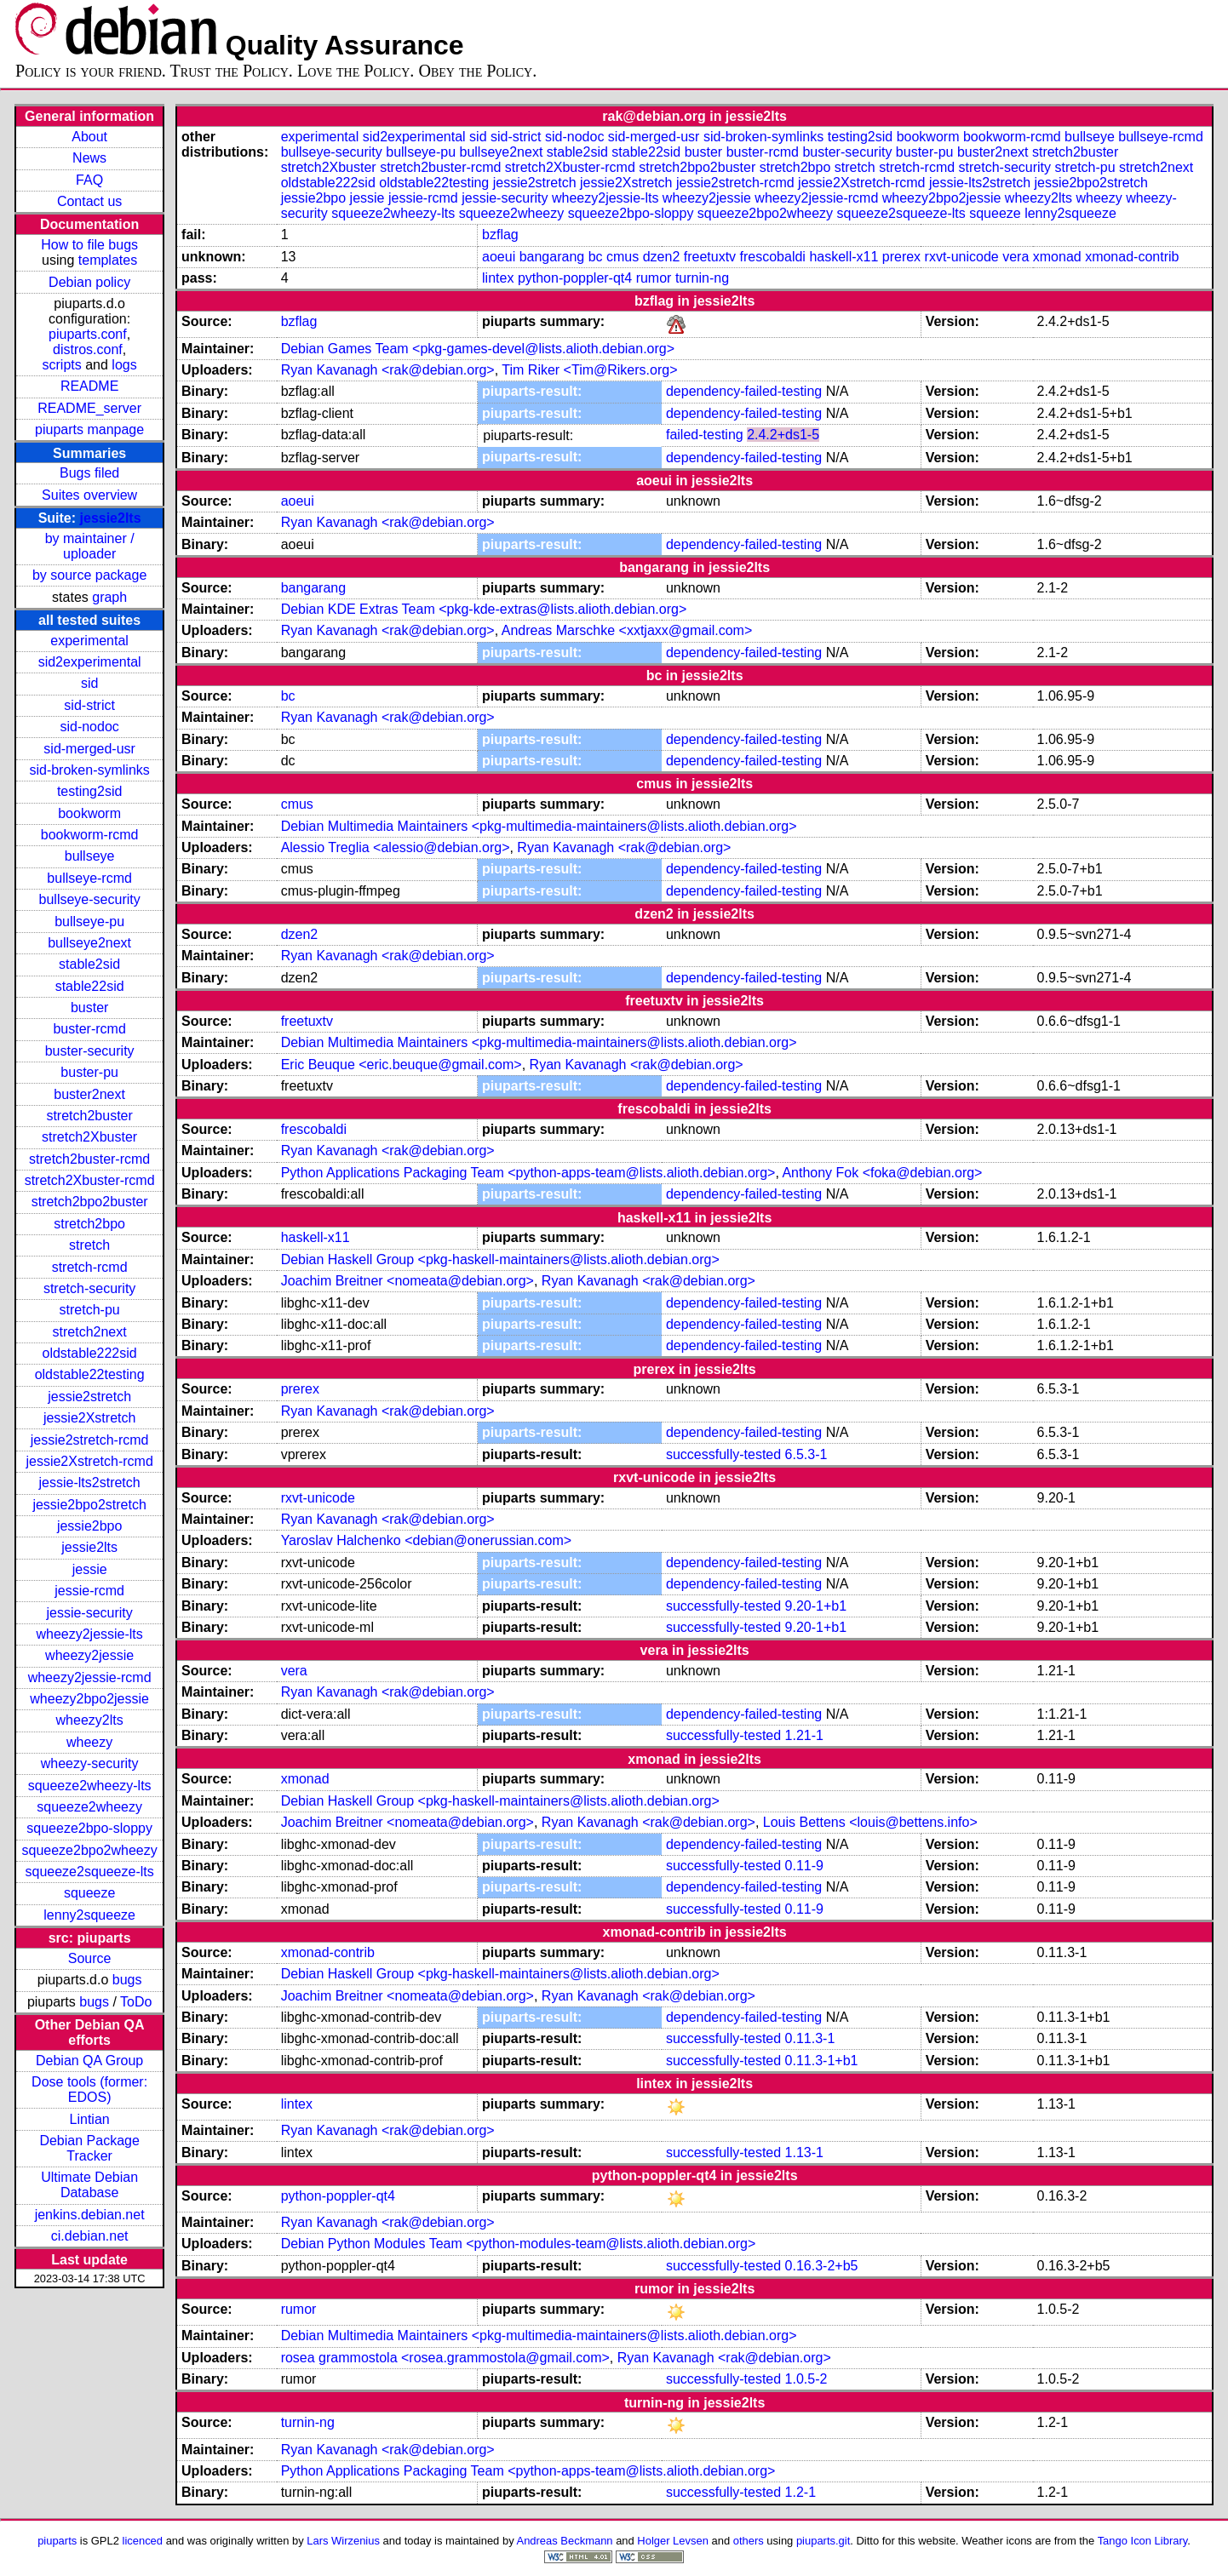 This screenshot has height=2576, width=1228. What do you see at coordinates (843, 256) in the screenshot?
I see `haskell-x11` at bounding box center [843, 256].